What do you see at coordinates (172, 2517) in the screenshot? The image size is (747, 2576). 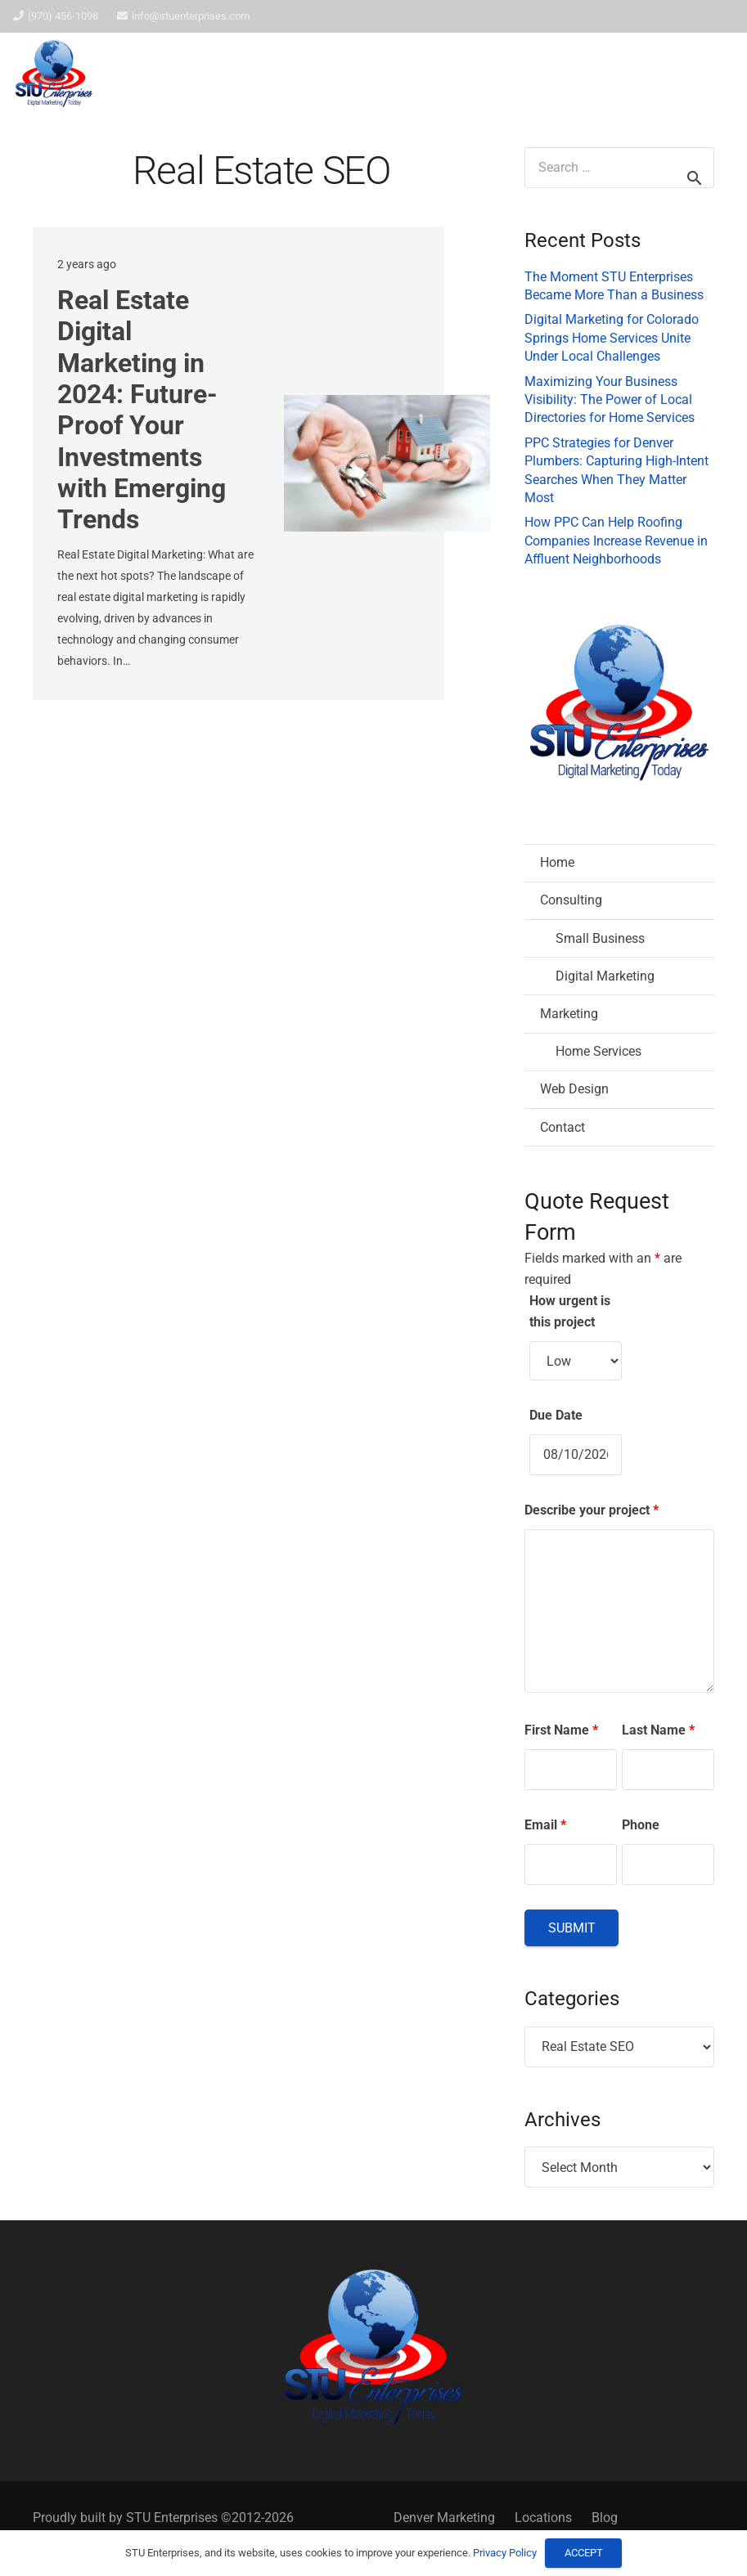 I see `STU Enterprises` at bounding box center [172, 2517].